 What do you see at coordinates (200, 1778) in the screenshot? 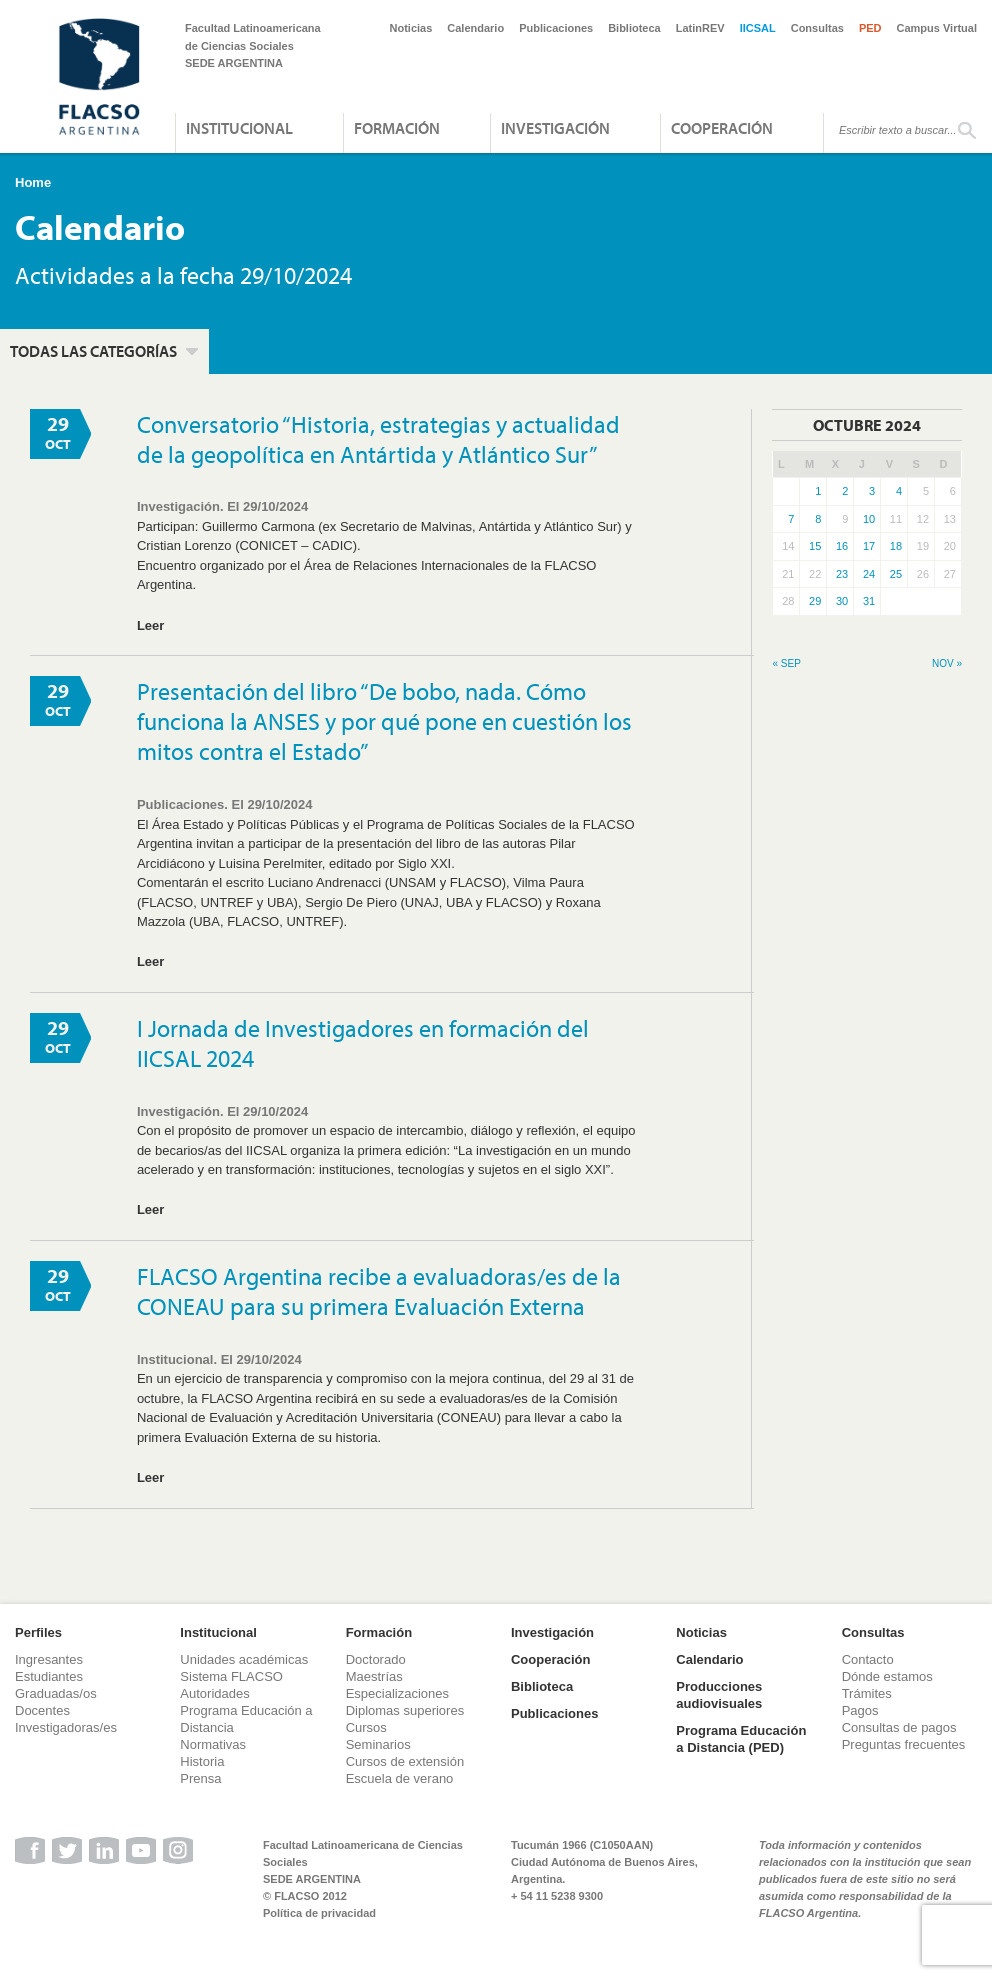
I see `Prensa` at bounding box center [200, 1778].